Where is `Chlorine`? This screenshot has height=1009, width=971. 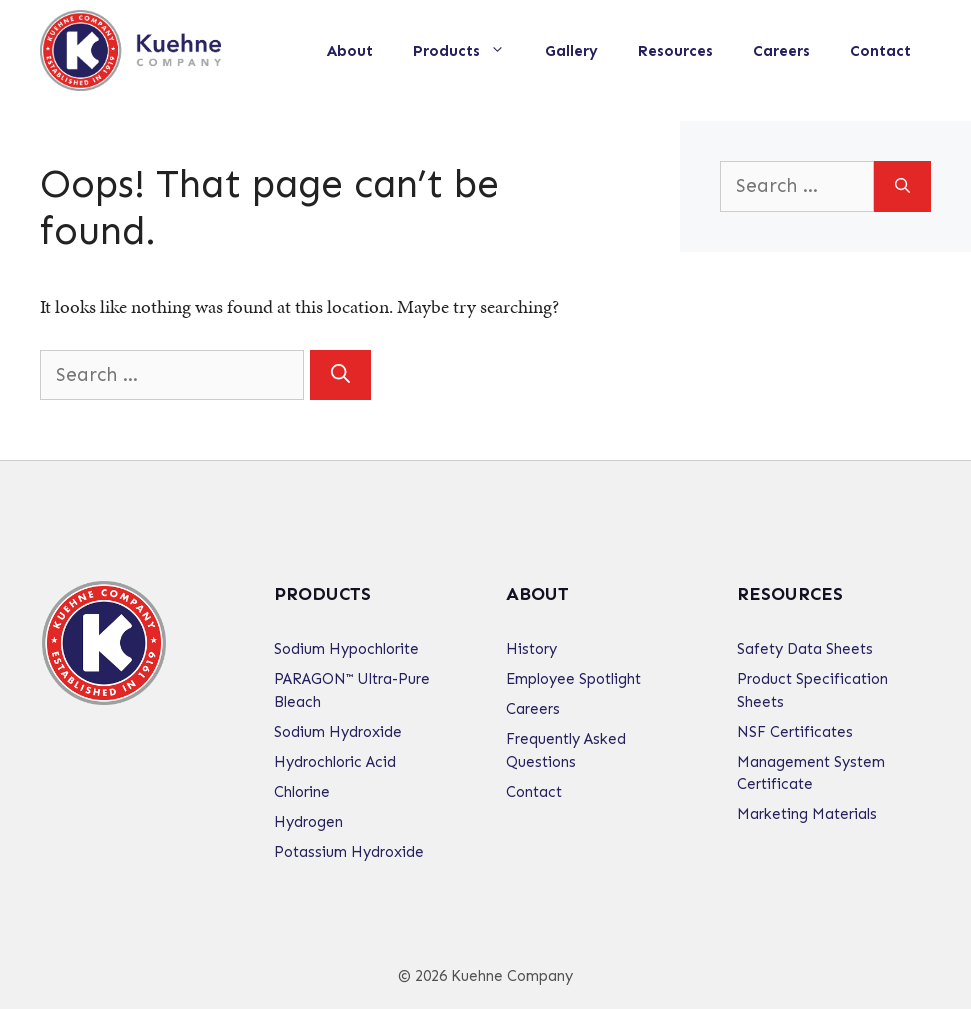
Chlorine is located at coordinates (302, 792).